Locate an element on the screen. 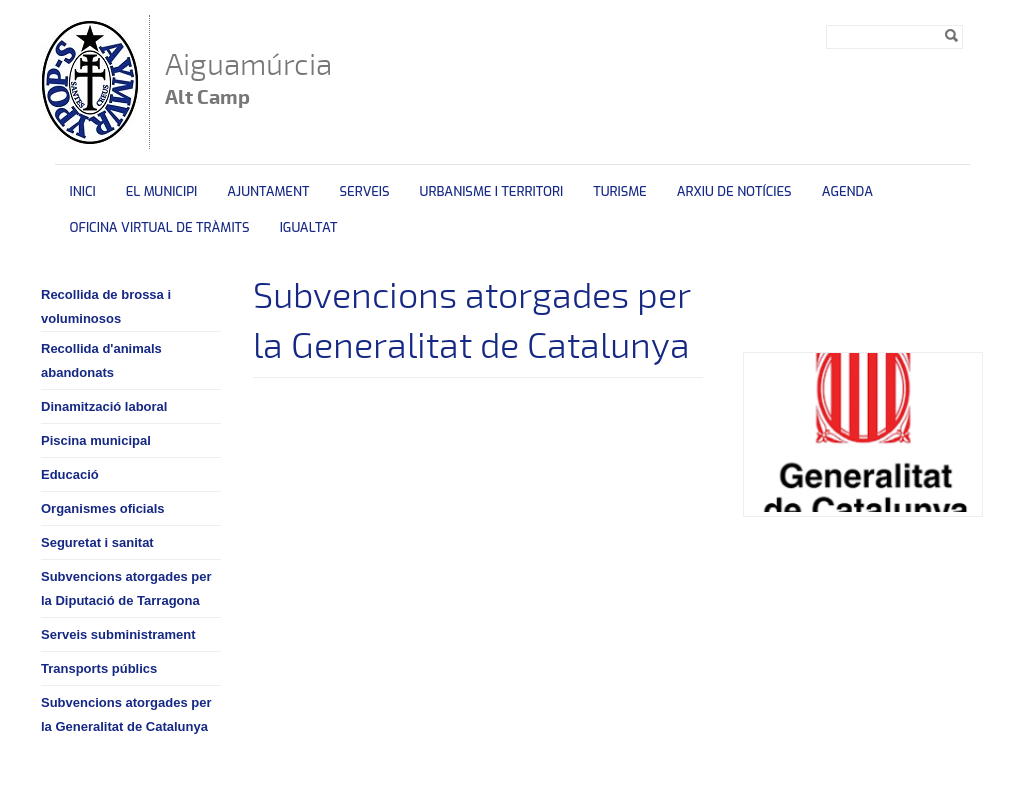  Transports públics is located at coordinates (99, 668).